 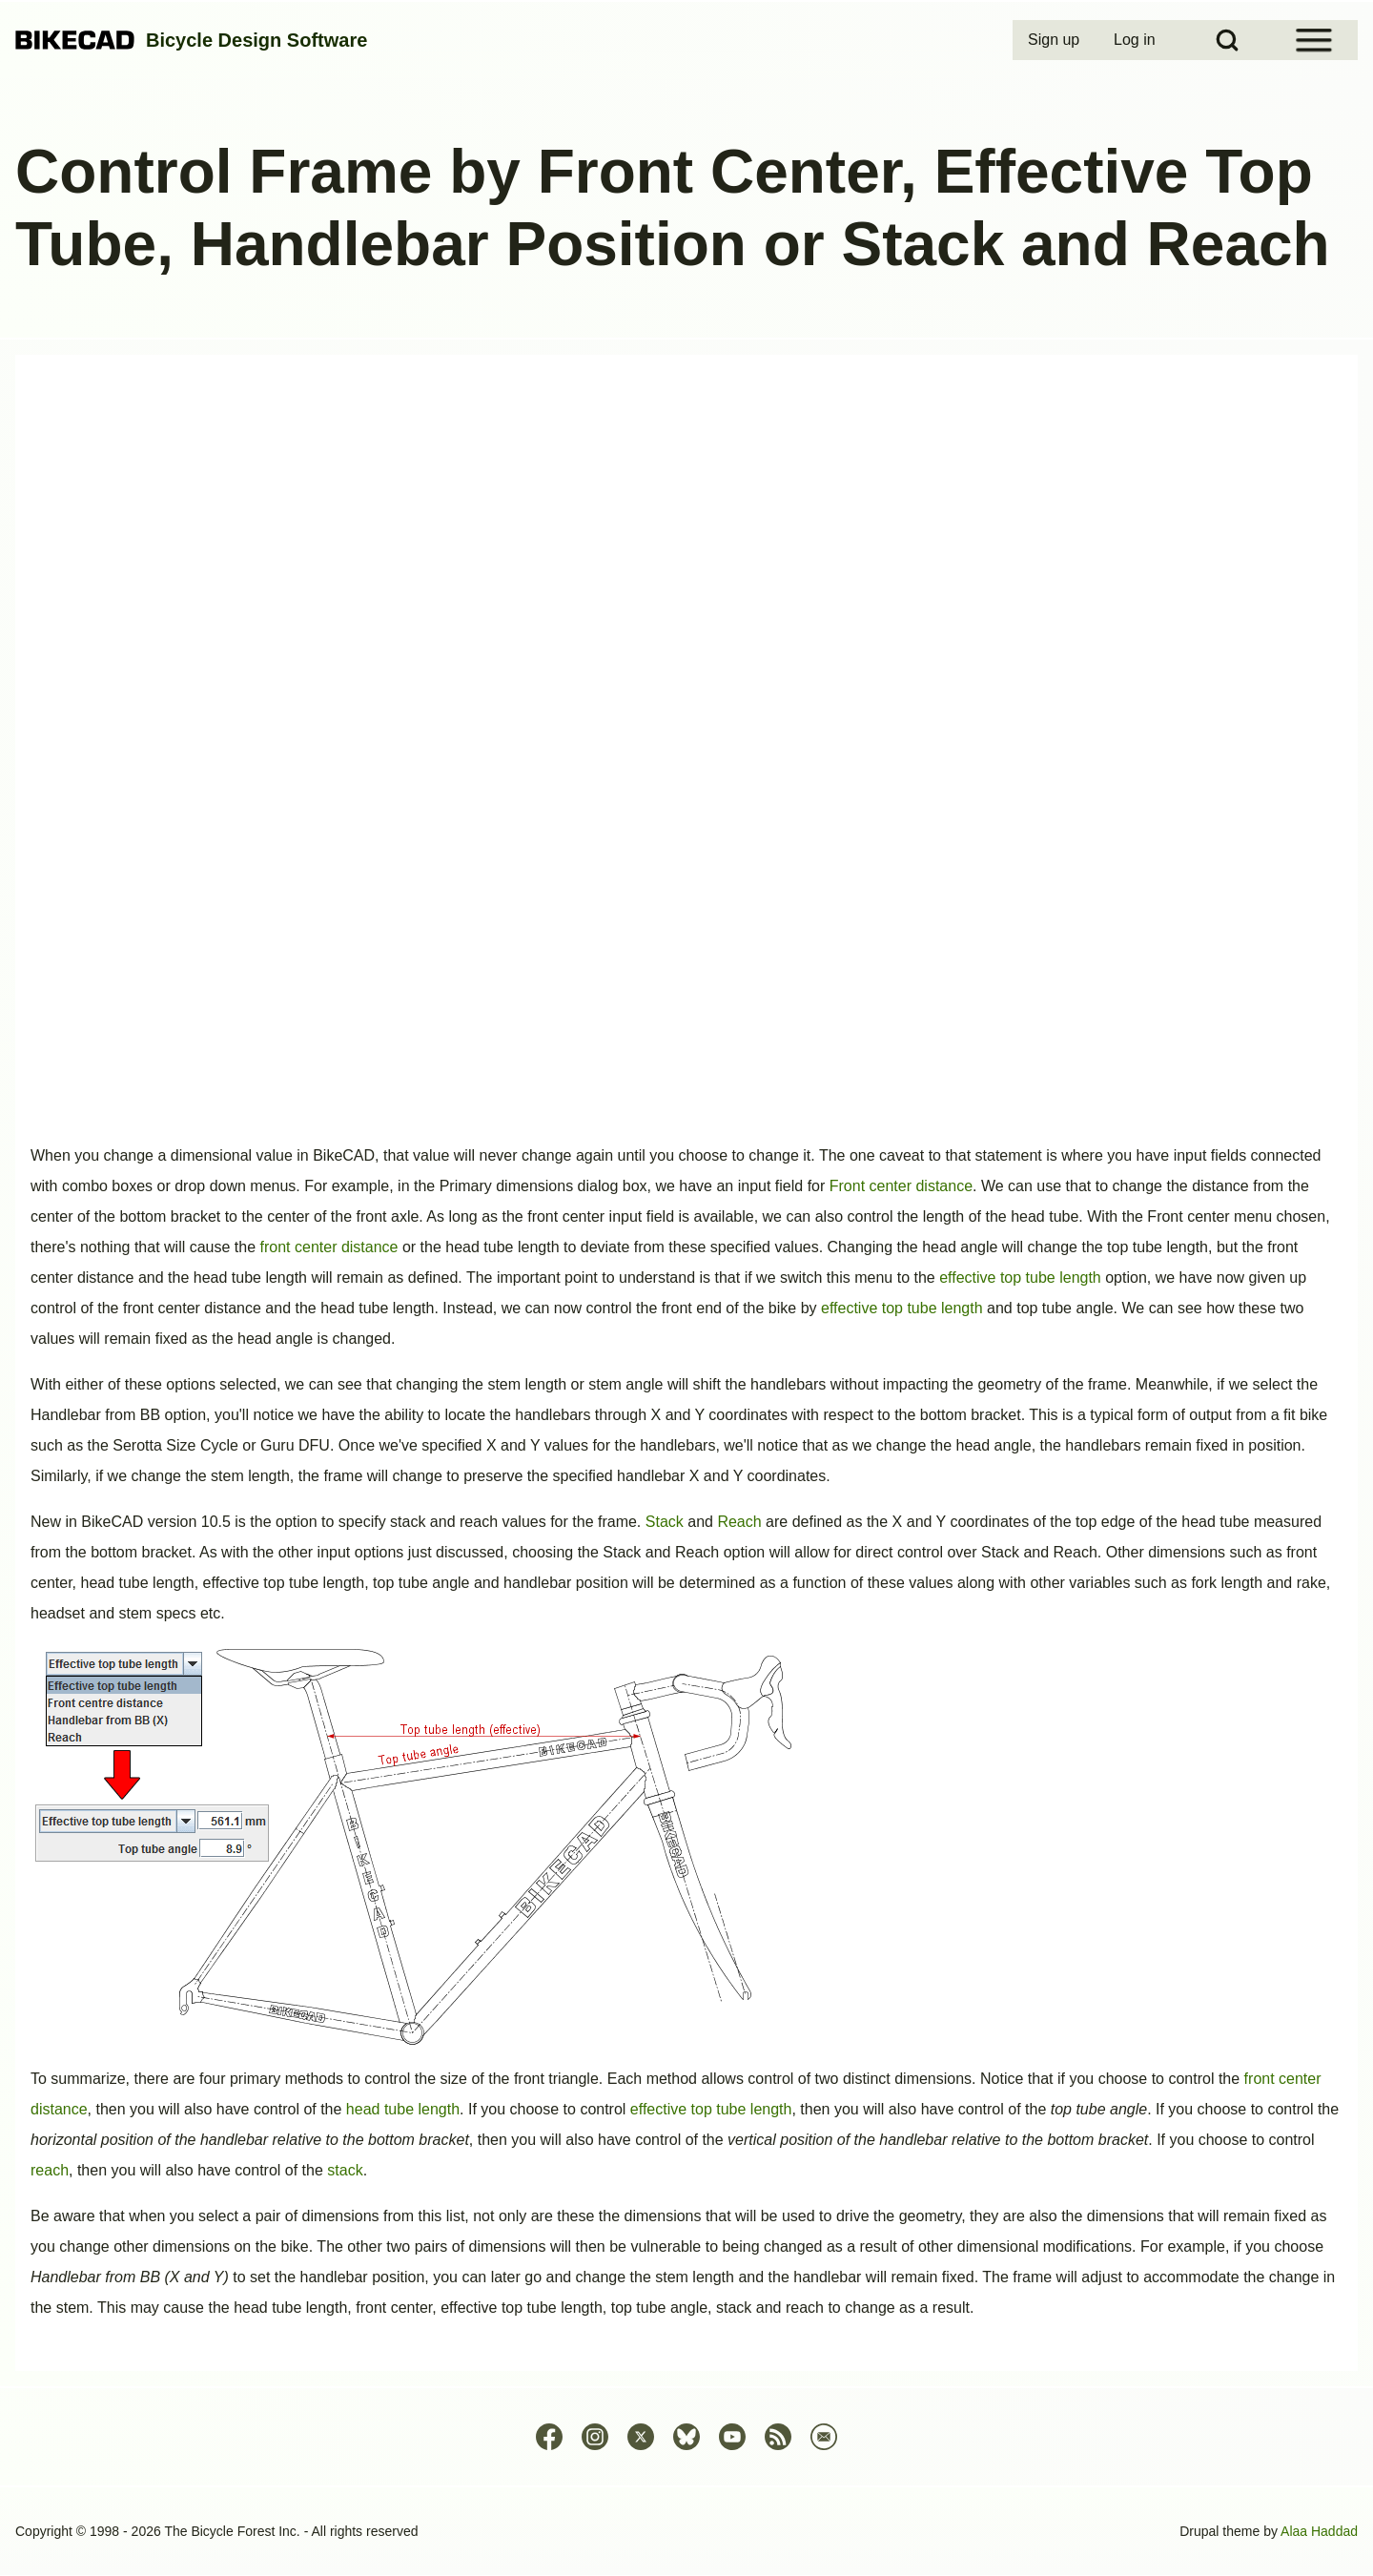 I want to click on Alaa Haddad, so click(x=1319, y=2531).